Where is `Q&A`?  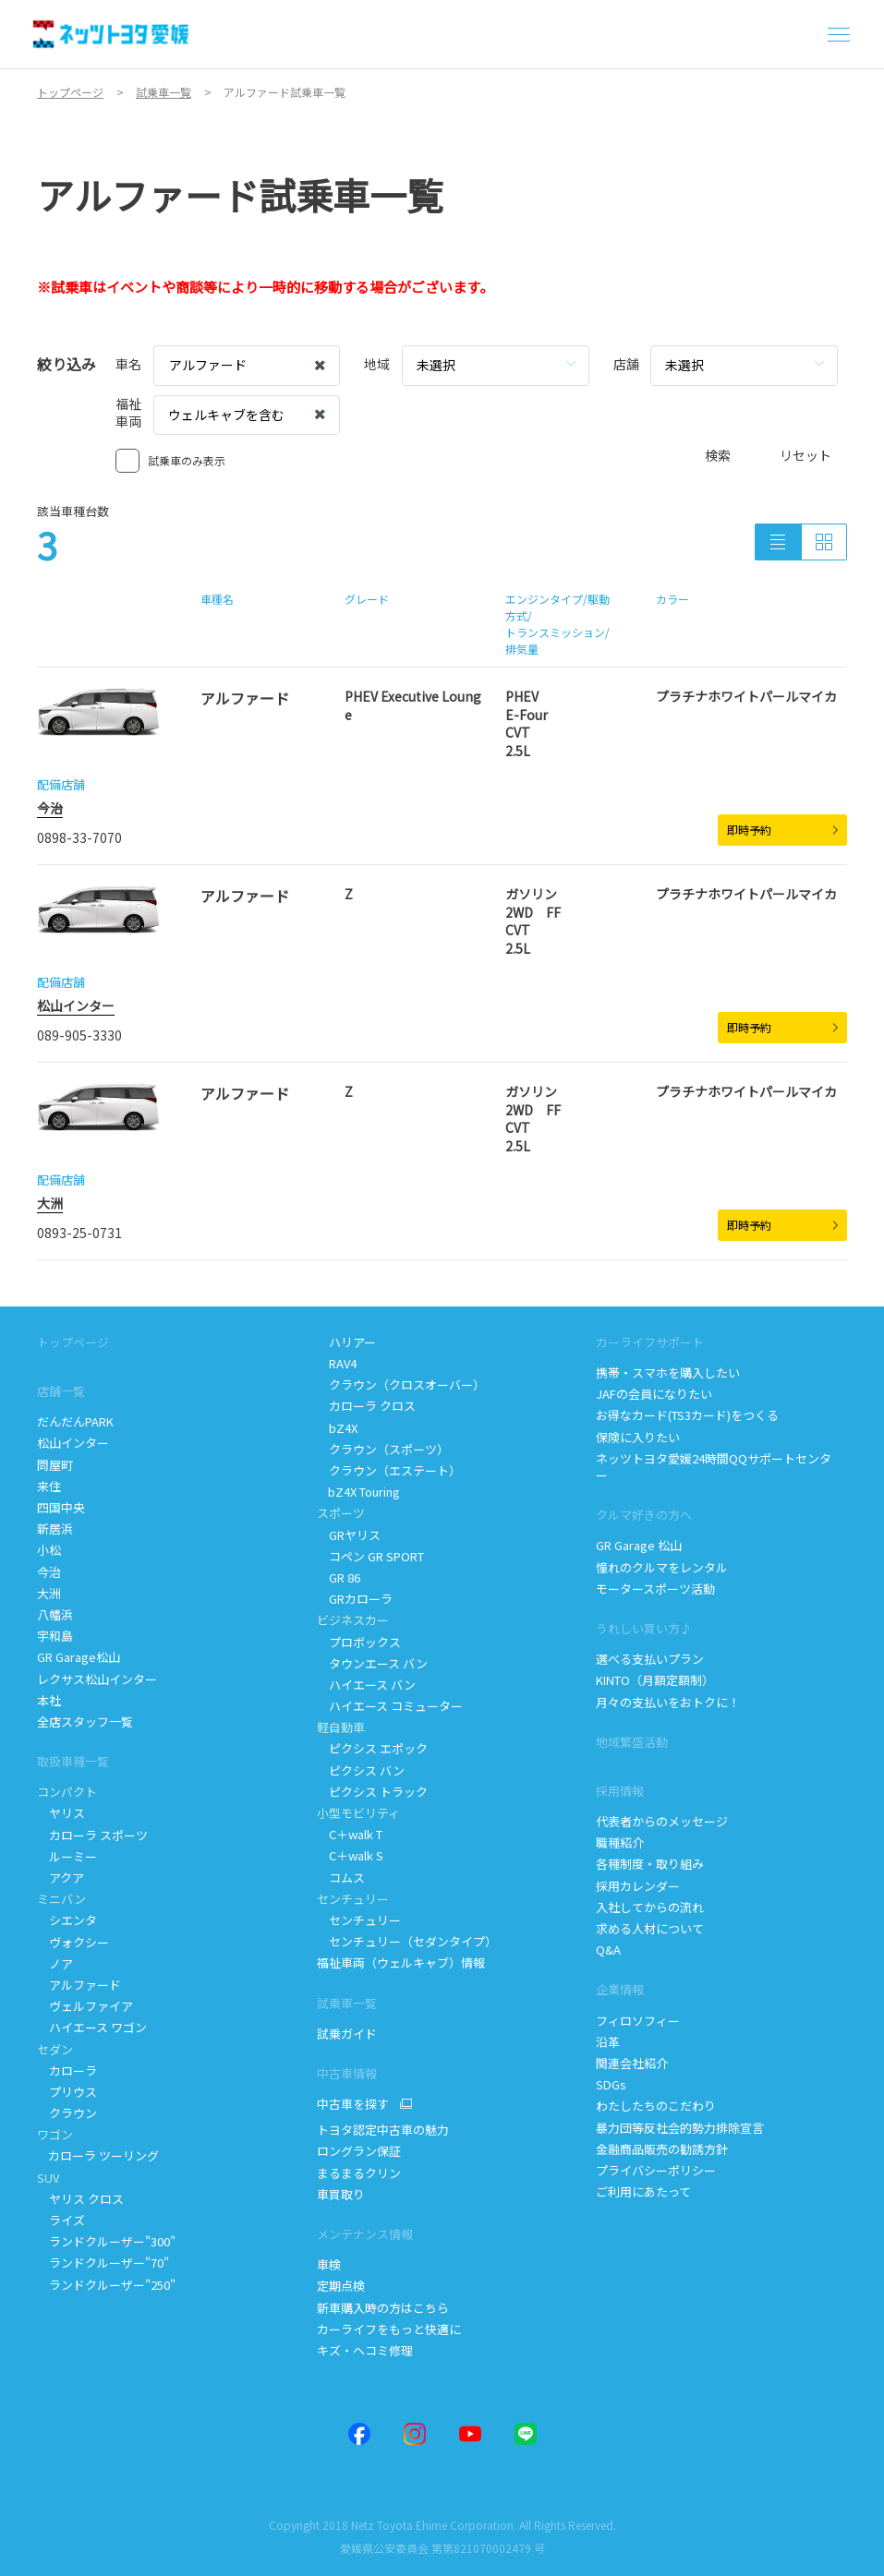 Q&A is located at coordinates (608, 1949).